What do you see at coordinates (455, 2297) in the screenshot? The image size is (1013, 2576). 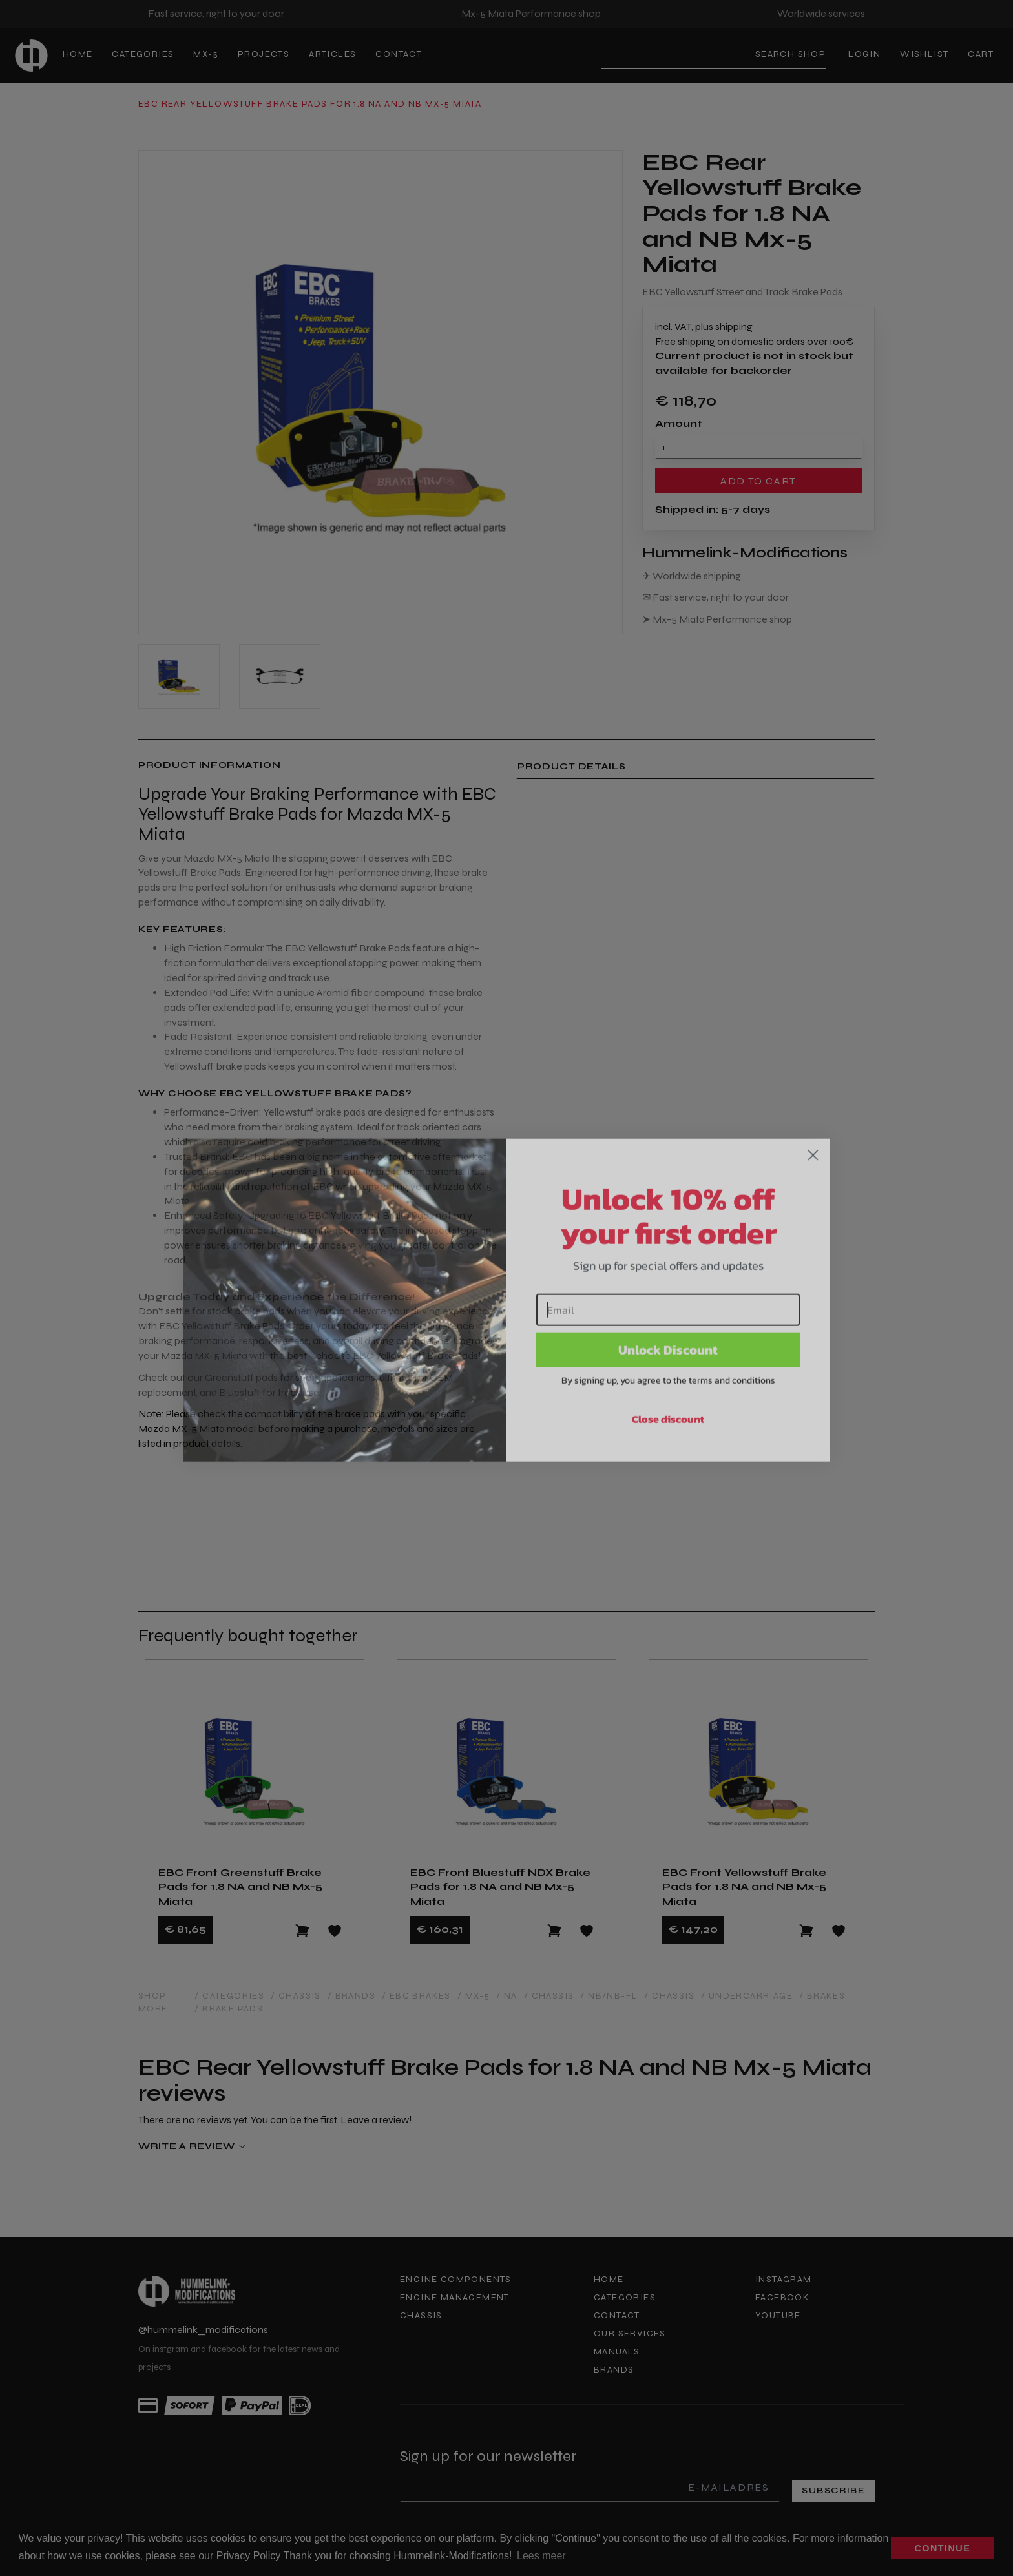 I see `Engine Management` at bounding box center [455, 2297].